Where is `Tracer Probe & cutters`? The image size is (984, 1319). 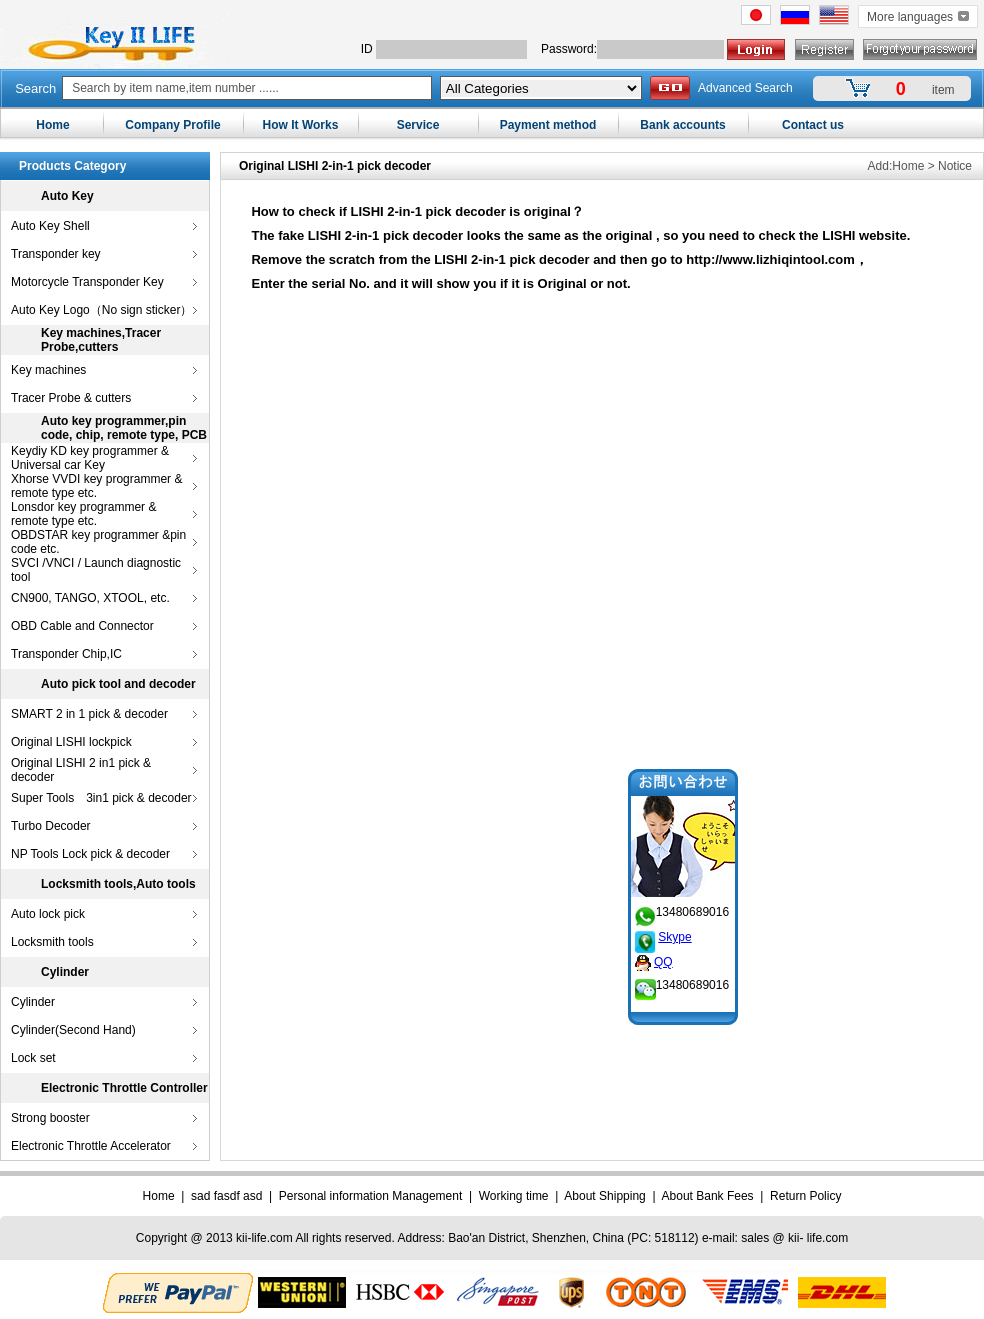 Tracer Probe & cutters is located at coordinates (71, 398).